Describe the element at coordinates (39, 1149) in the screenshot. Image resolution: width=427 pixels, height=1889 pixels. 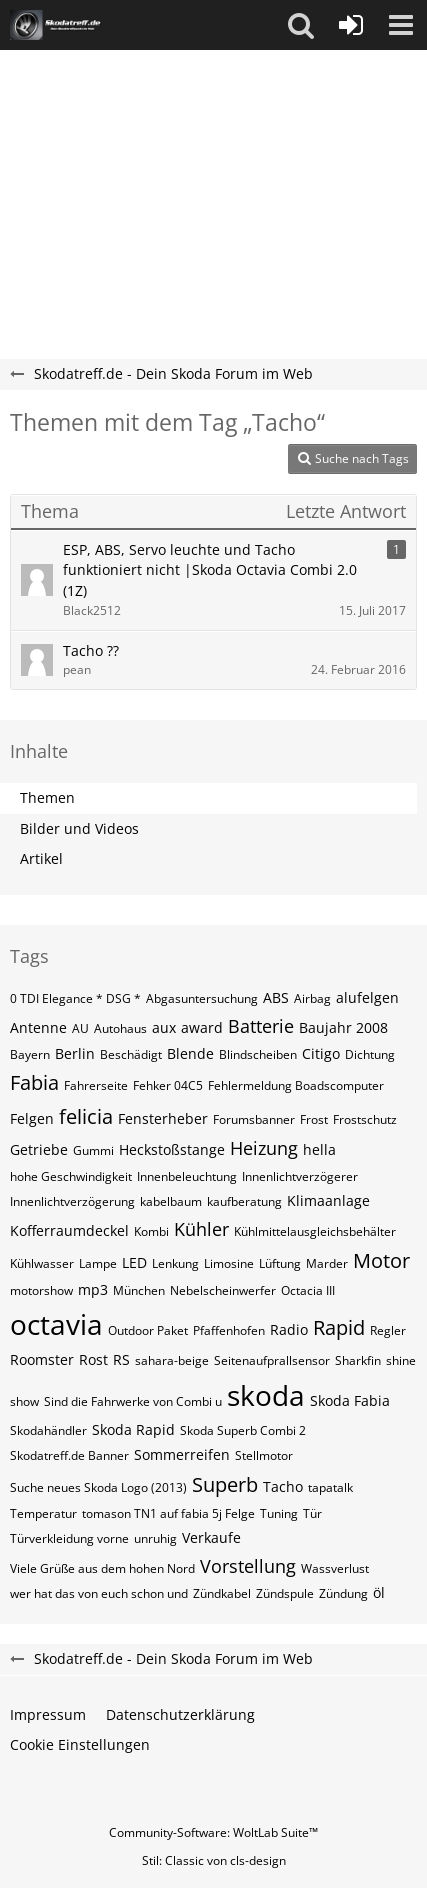
I see `Getriebe` at that location.